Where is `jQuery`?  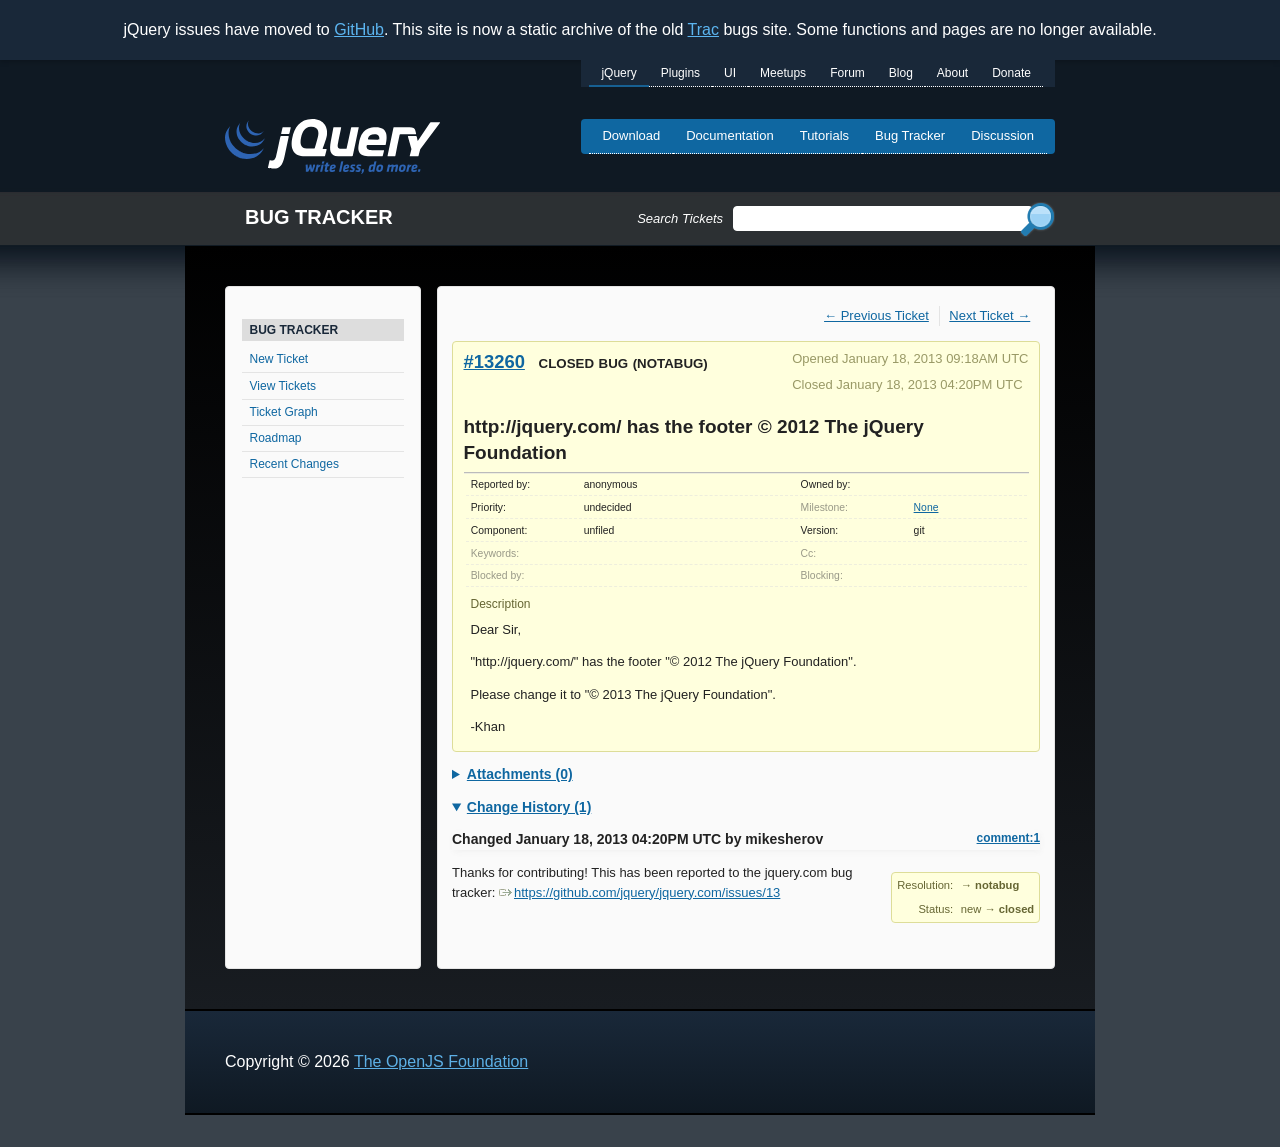 jQuery is located at coordinates (618, 73).